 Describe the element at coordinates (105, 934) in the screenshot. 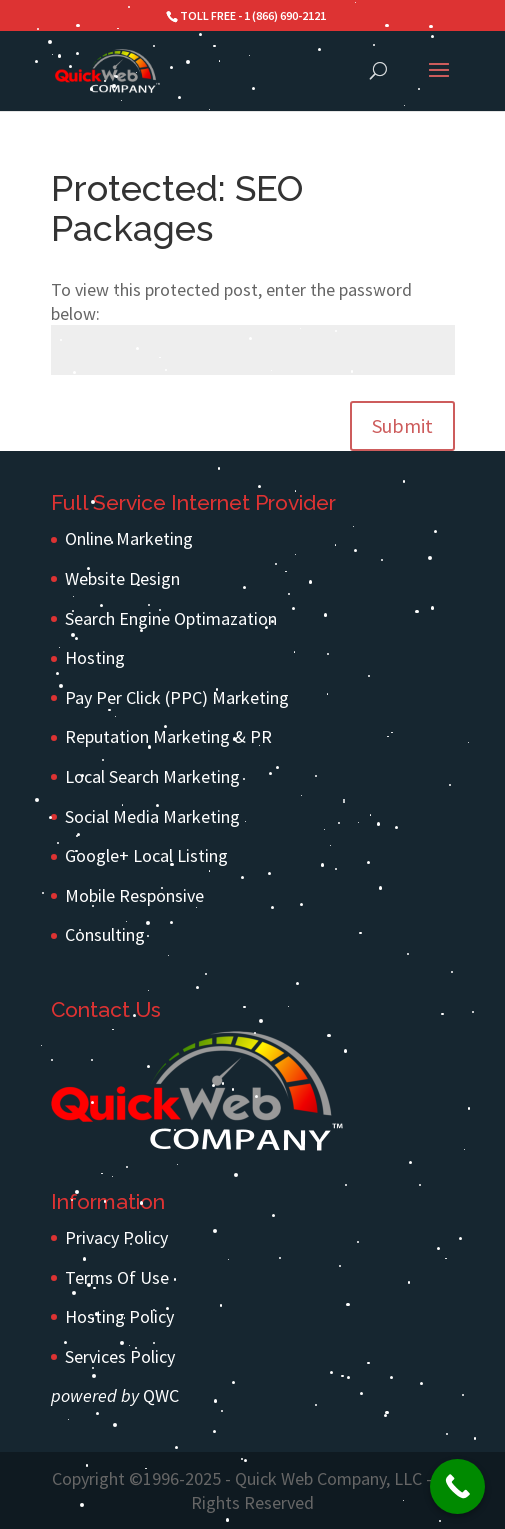

I see `Consulting` at that location.